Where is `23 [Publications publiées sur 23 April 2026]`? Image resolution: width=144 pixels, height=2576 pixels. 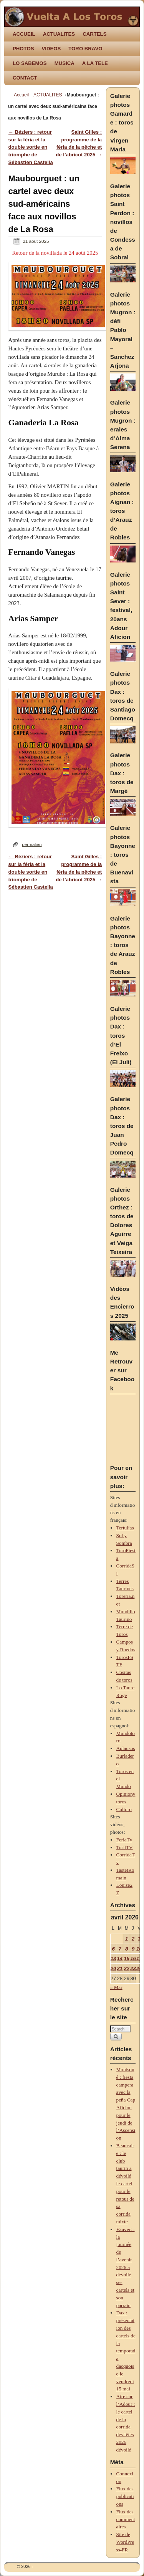 23 [Publications publiées sur 23 April 2026] is located at coordinates (133, 1968).